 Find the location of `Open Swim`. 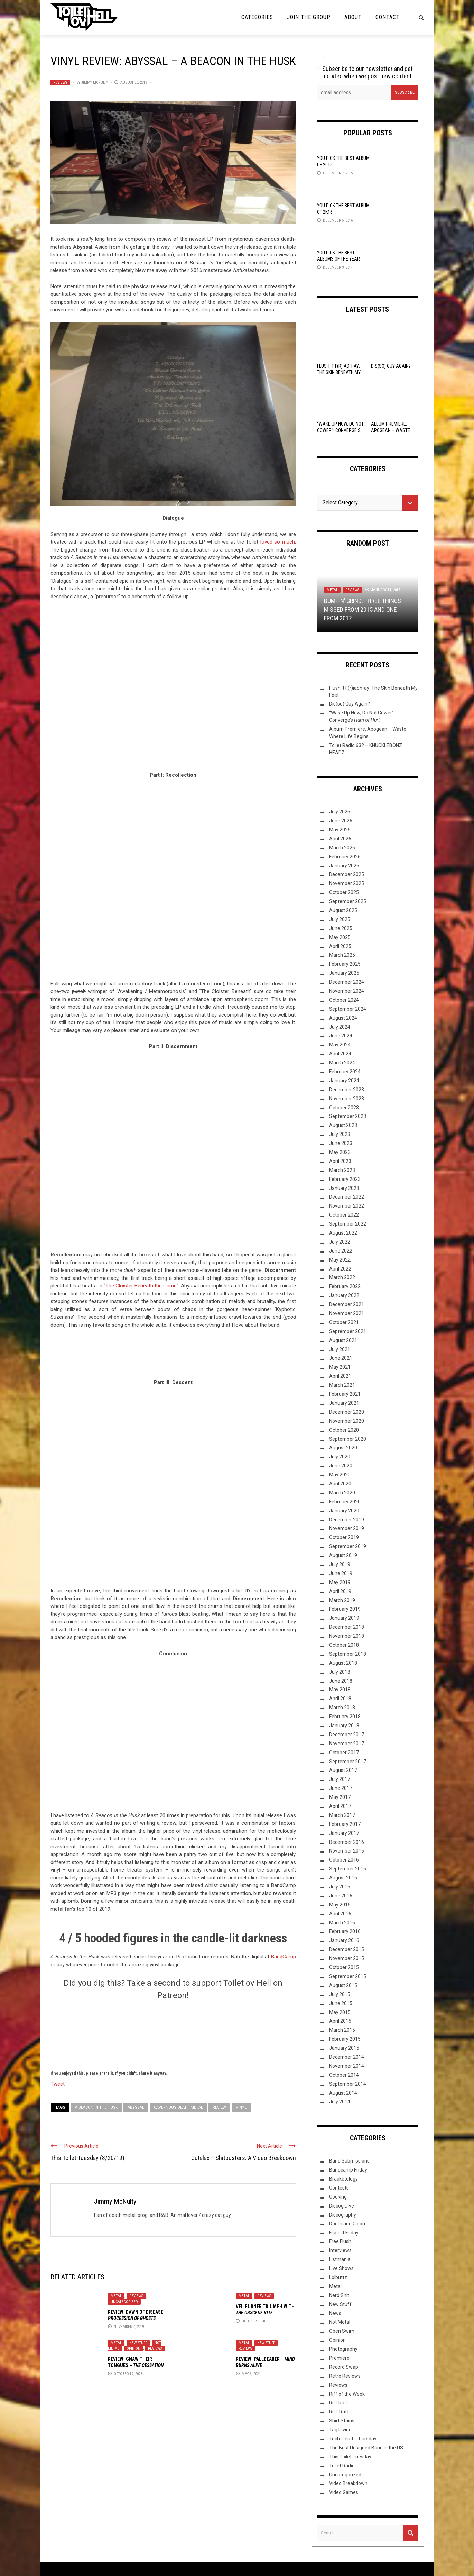

Open Swim is located at coordinates (341, 2331).